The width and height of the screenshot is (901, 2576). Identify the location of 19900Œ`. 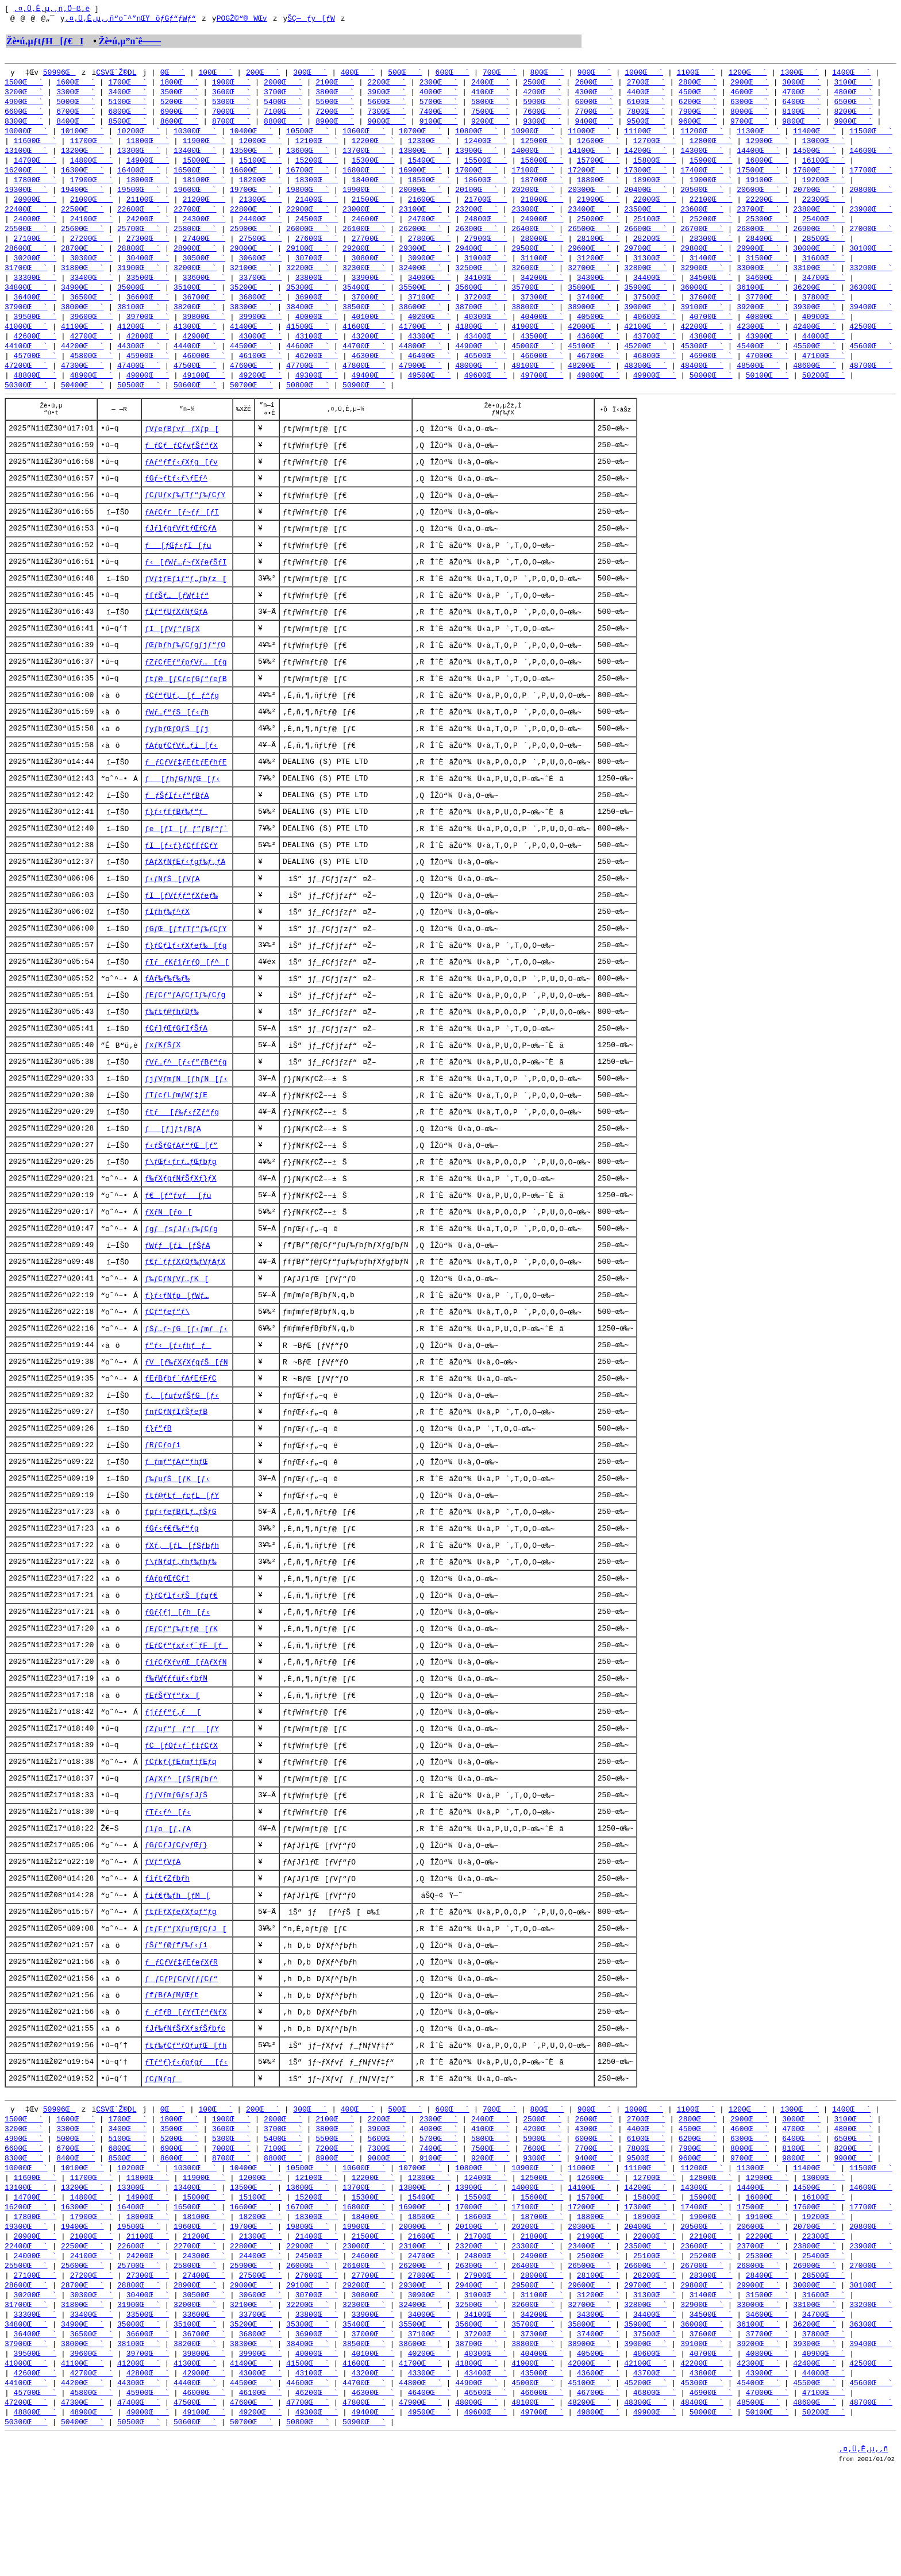
(364, 199).